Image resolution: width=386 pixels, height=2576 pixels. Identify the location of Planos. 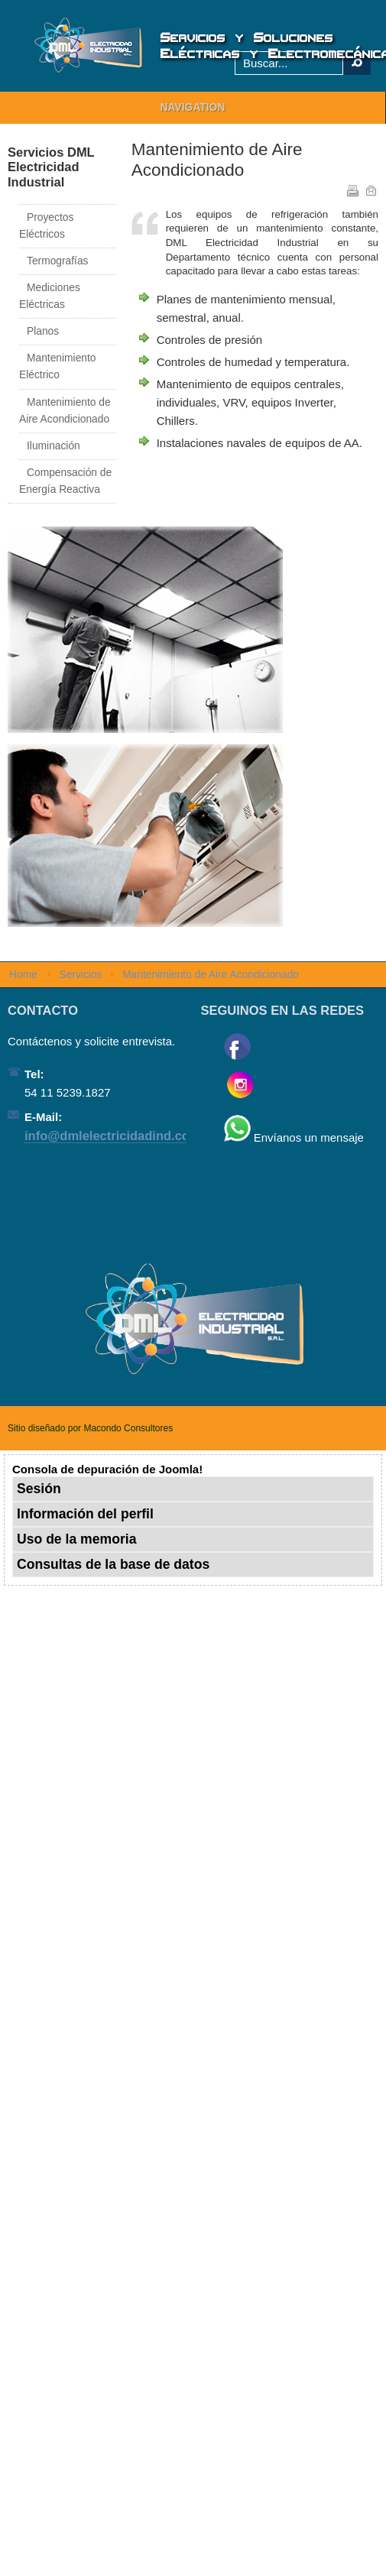
(43, 331).